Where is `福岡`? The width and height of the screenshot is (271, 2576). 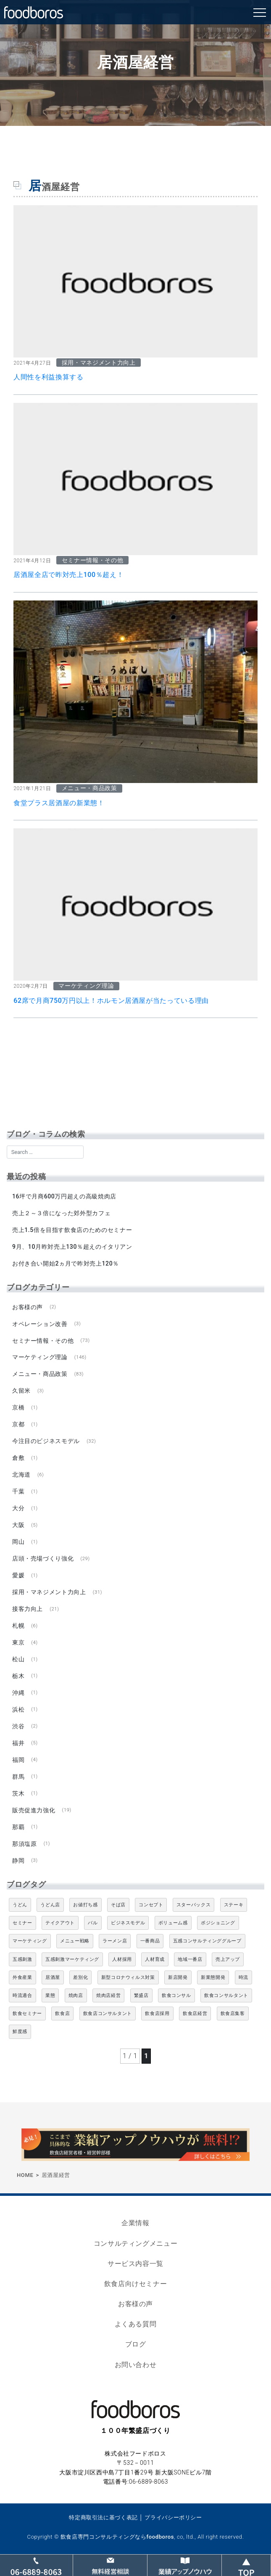
福岡 is located at coordinates (18, 1759).